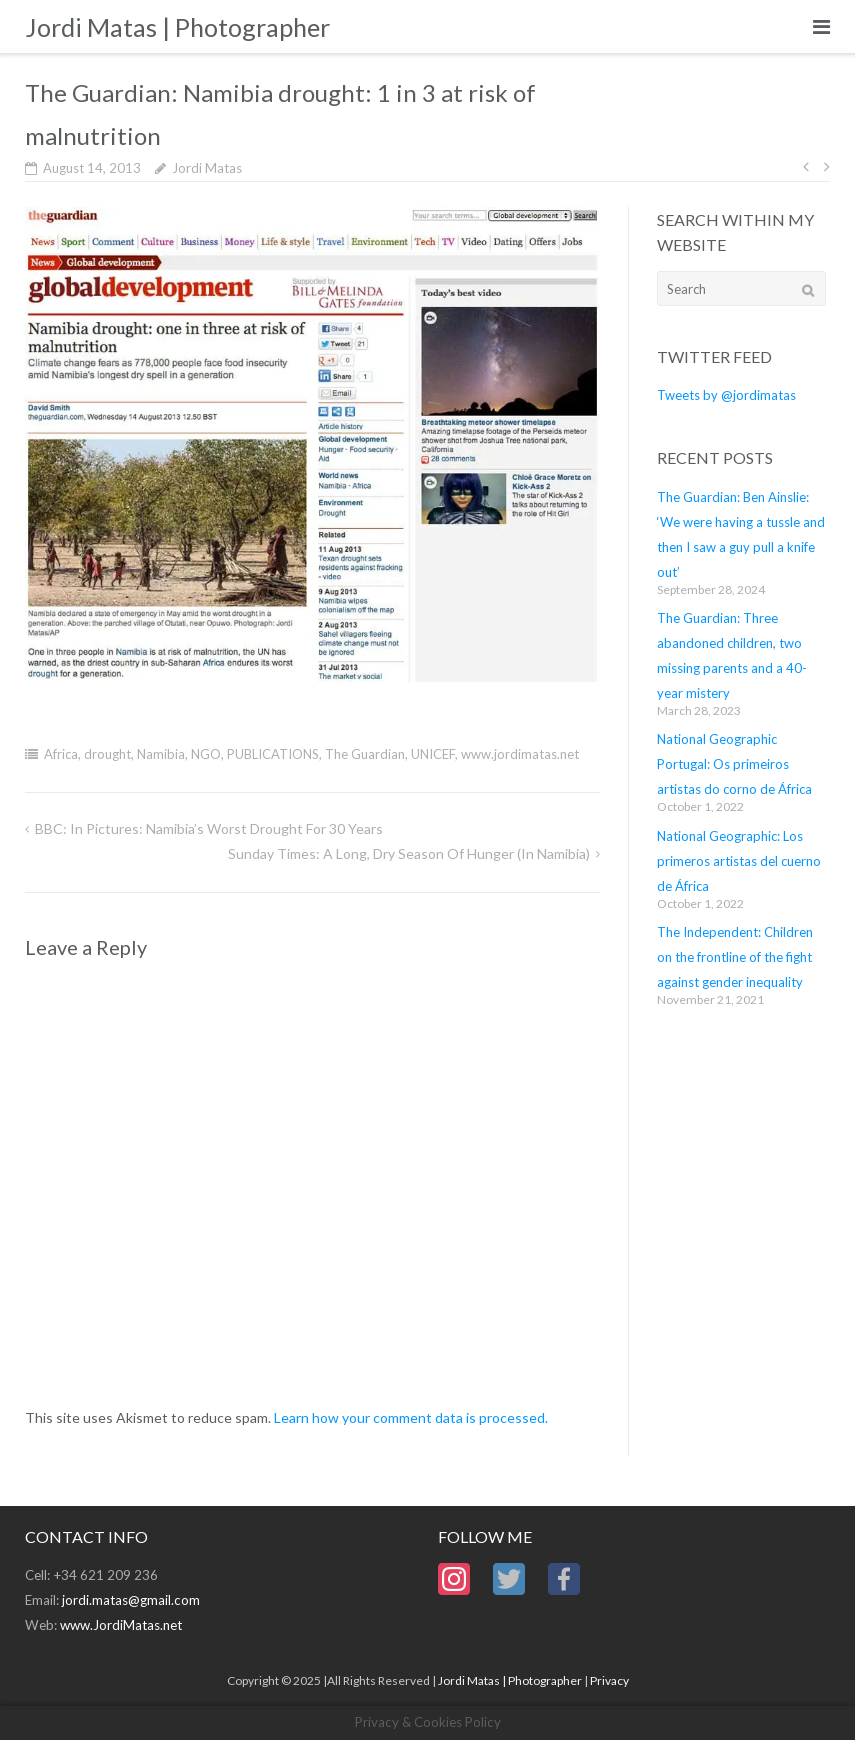  What do you see at coordinates (520, 754) in the screenshot?
I see `www.jordimatas.net` at bounding box center [520, 754].